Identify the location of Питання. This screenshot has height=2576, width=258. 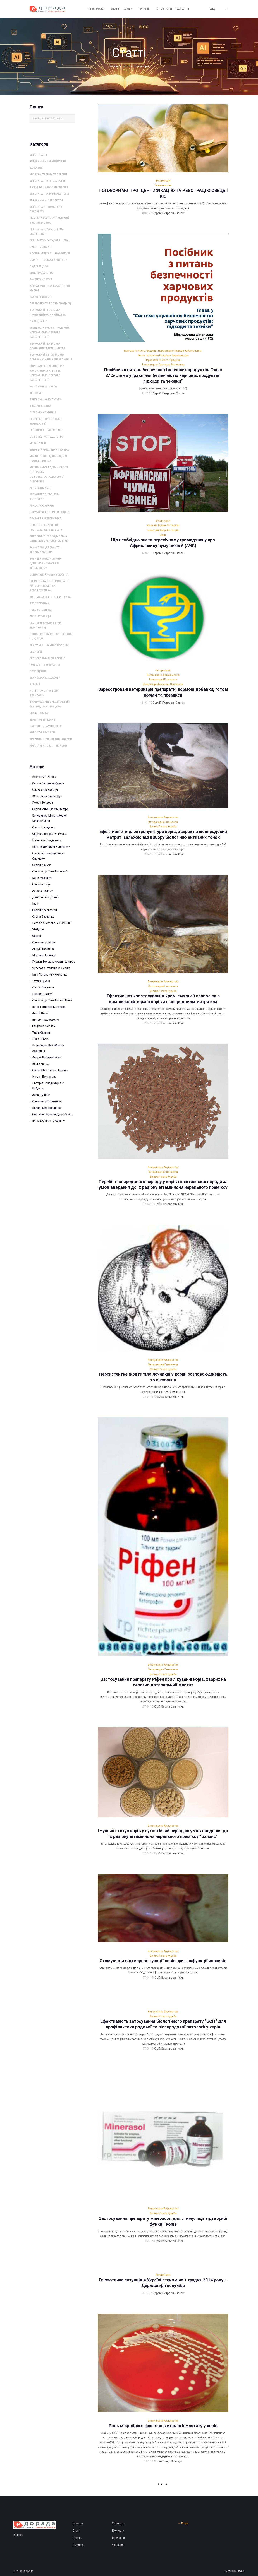
(144, 9).